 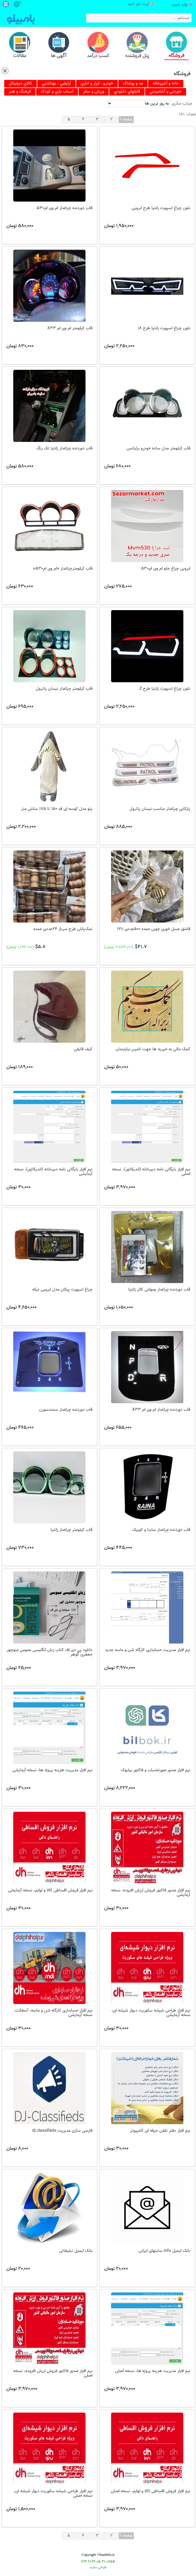 I want to click on ثبت نام کنید, so click(x=138, y=4).